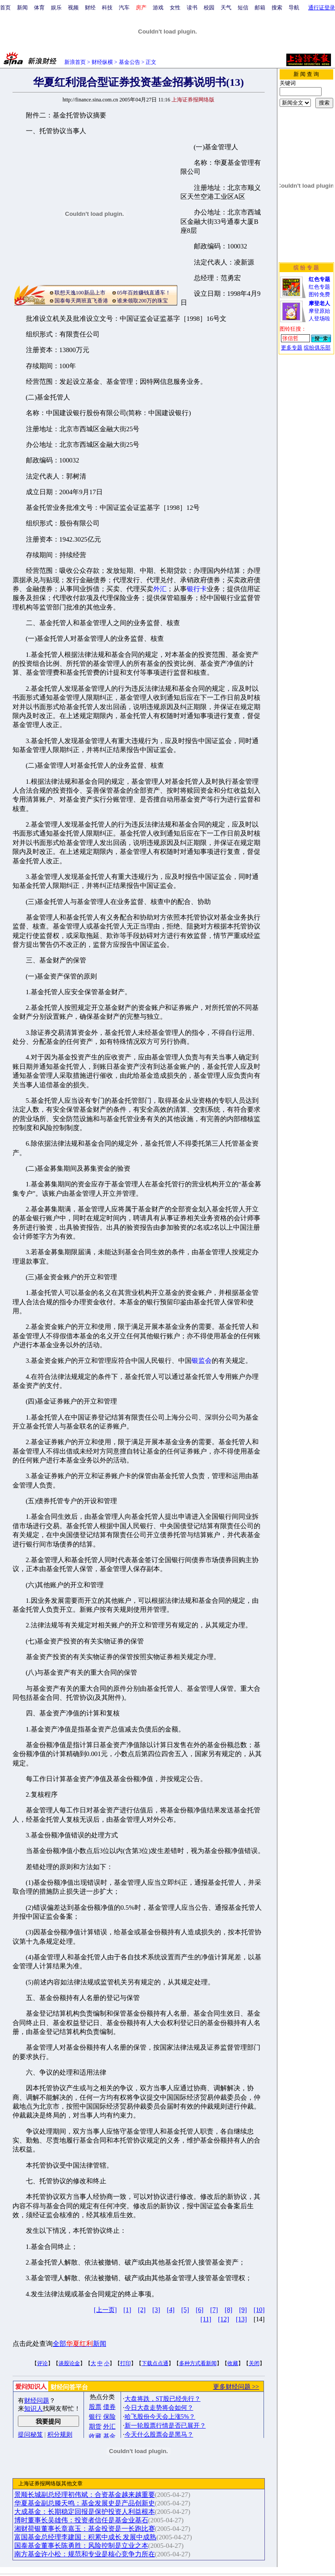  Describe the element at coordinates (69, 2363) in the screenshot. I see `谈股论金` at that location.